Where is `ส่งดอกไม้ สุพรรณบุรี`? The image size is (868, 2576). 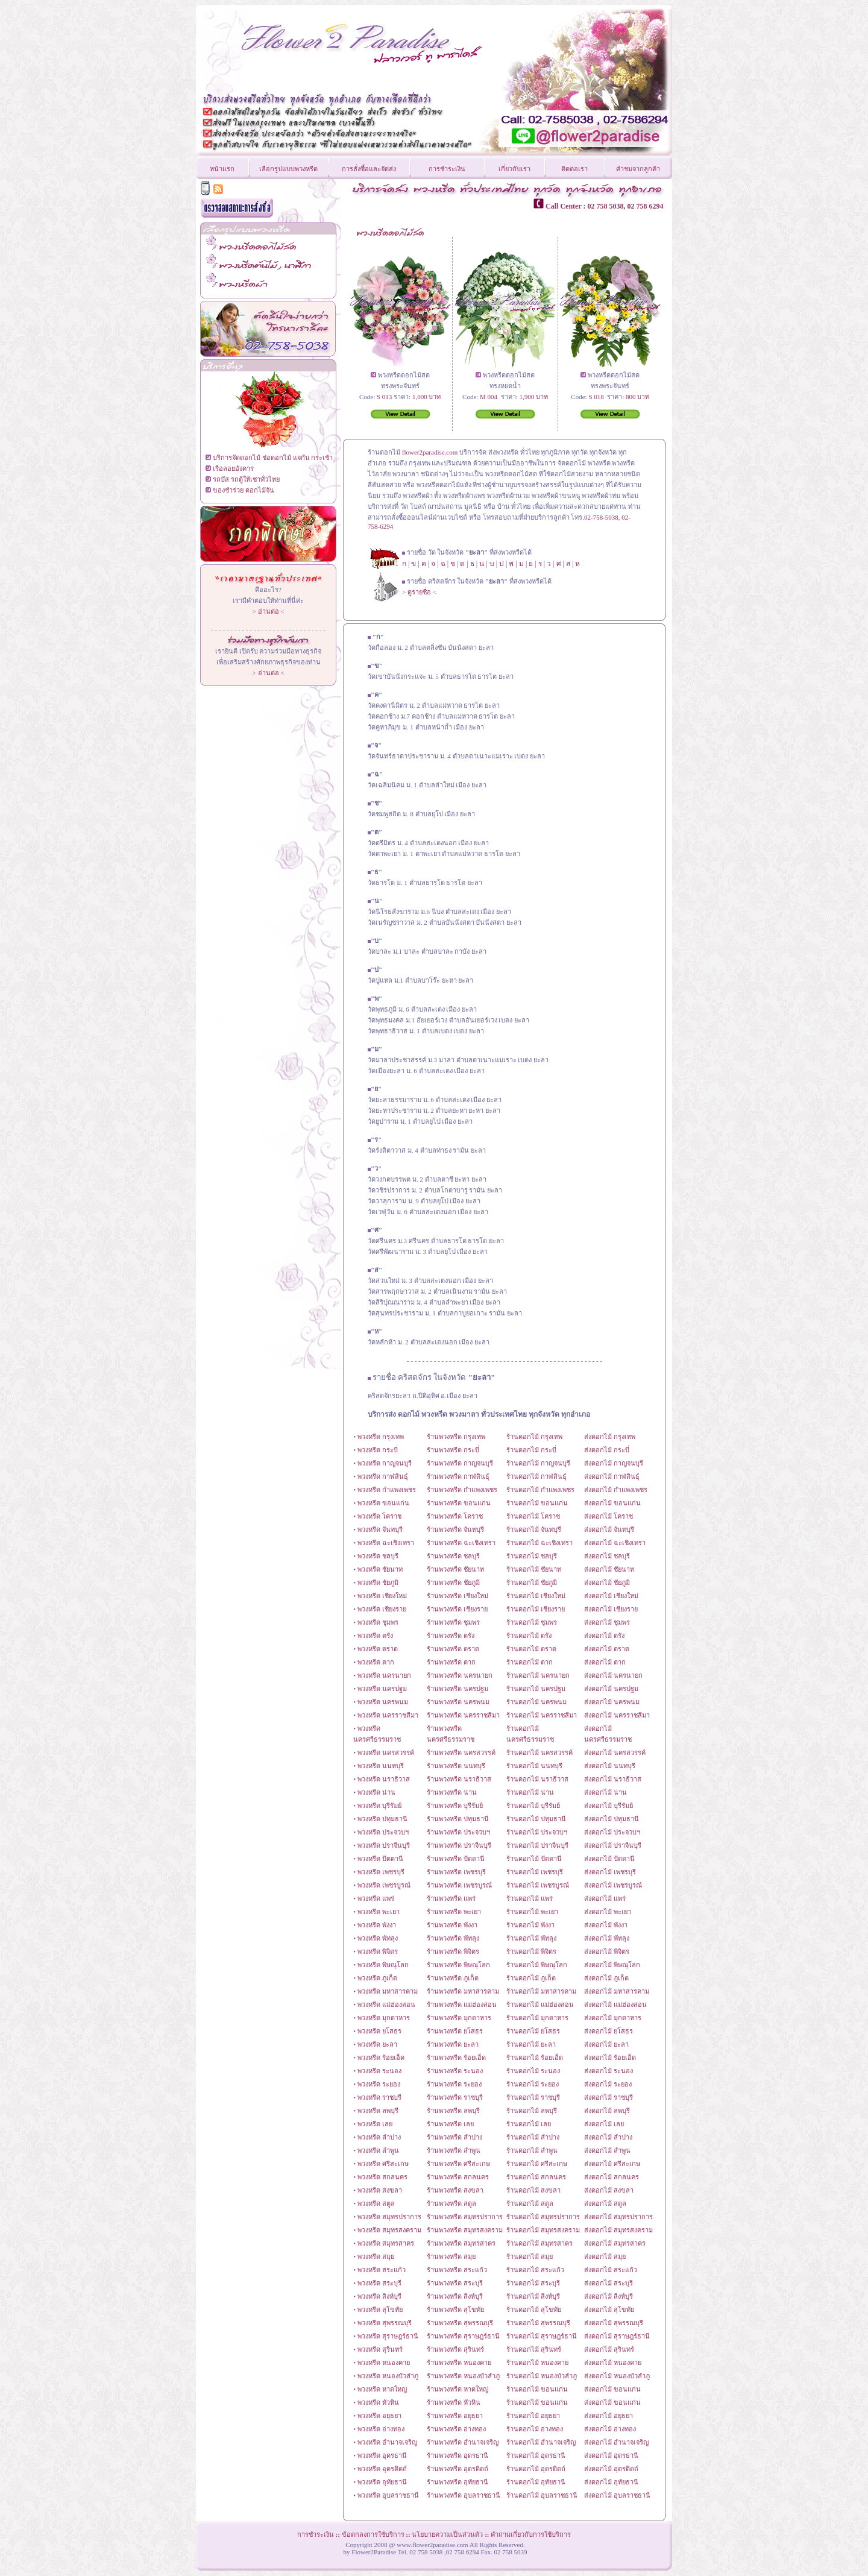 ส่งดอกไม้ สุพรรณบุรี is located at coordinates (613, 2322).